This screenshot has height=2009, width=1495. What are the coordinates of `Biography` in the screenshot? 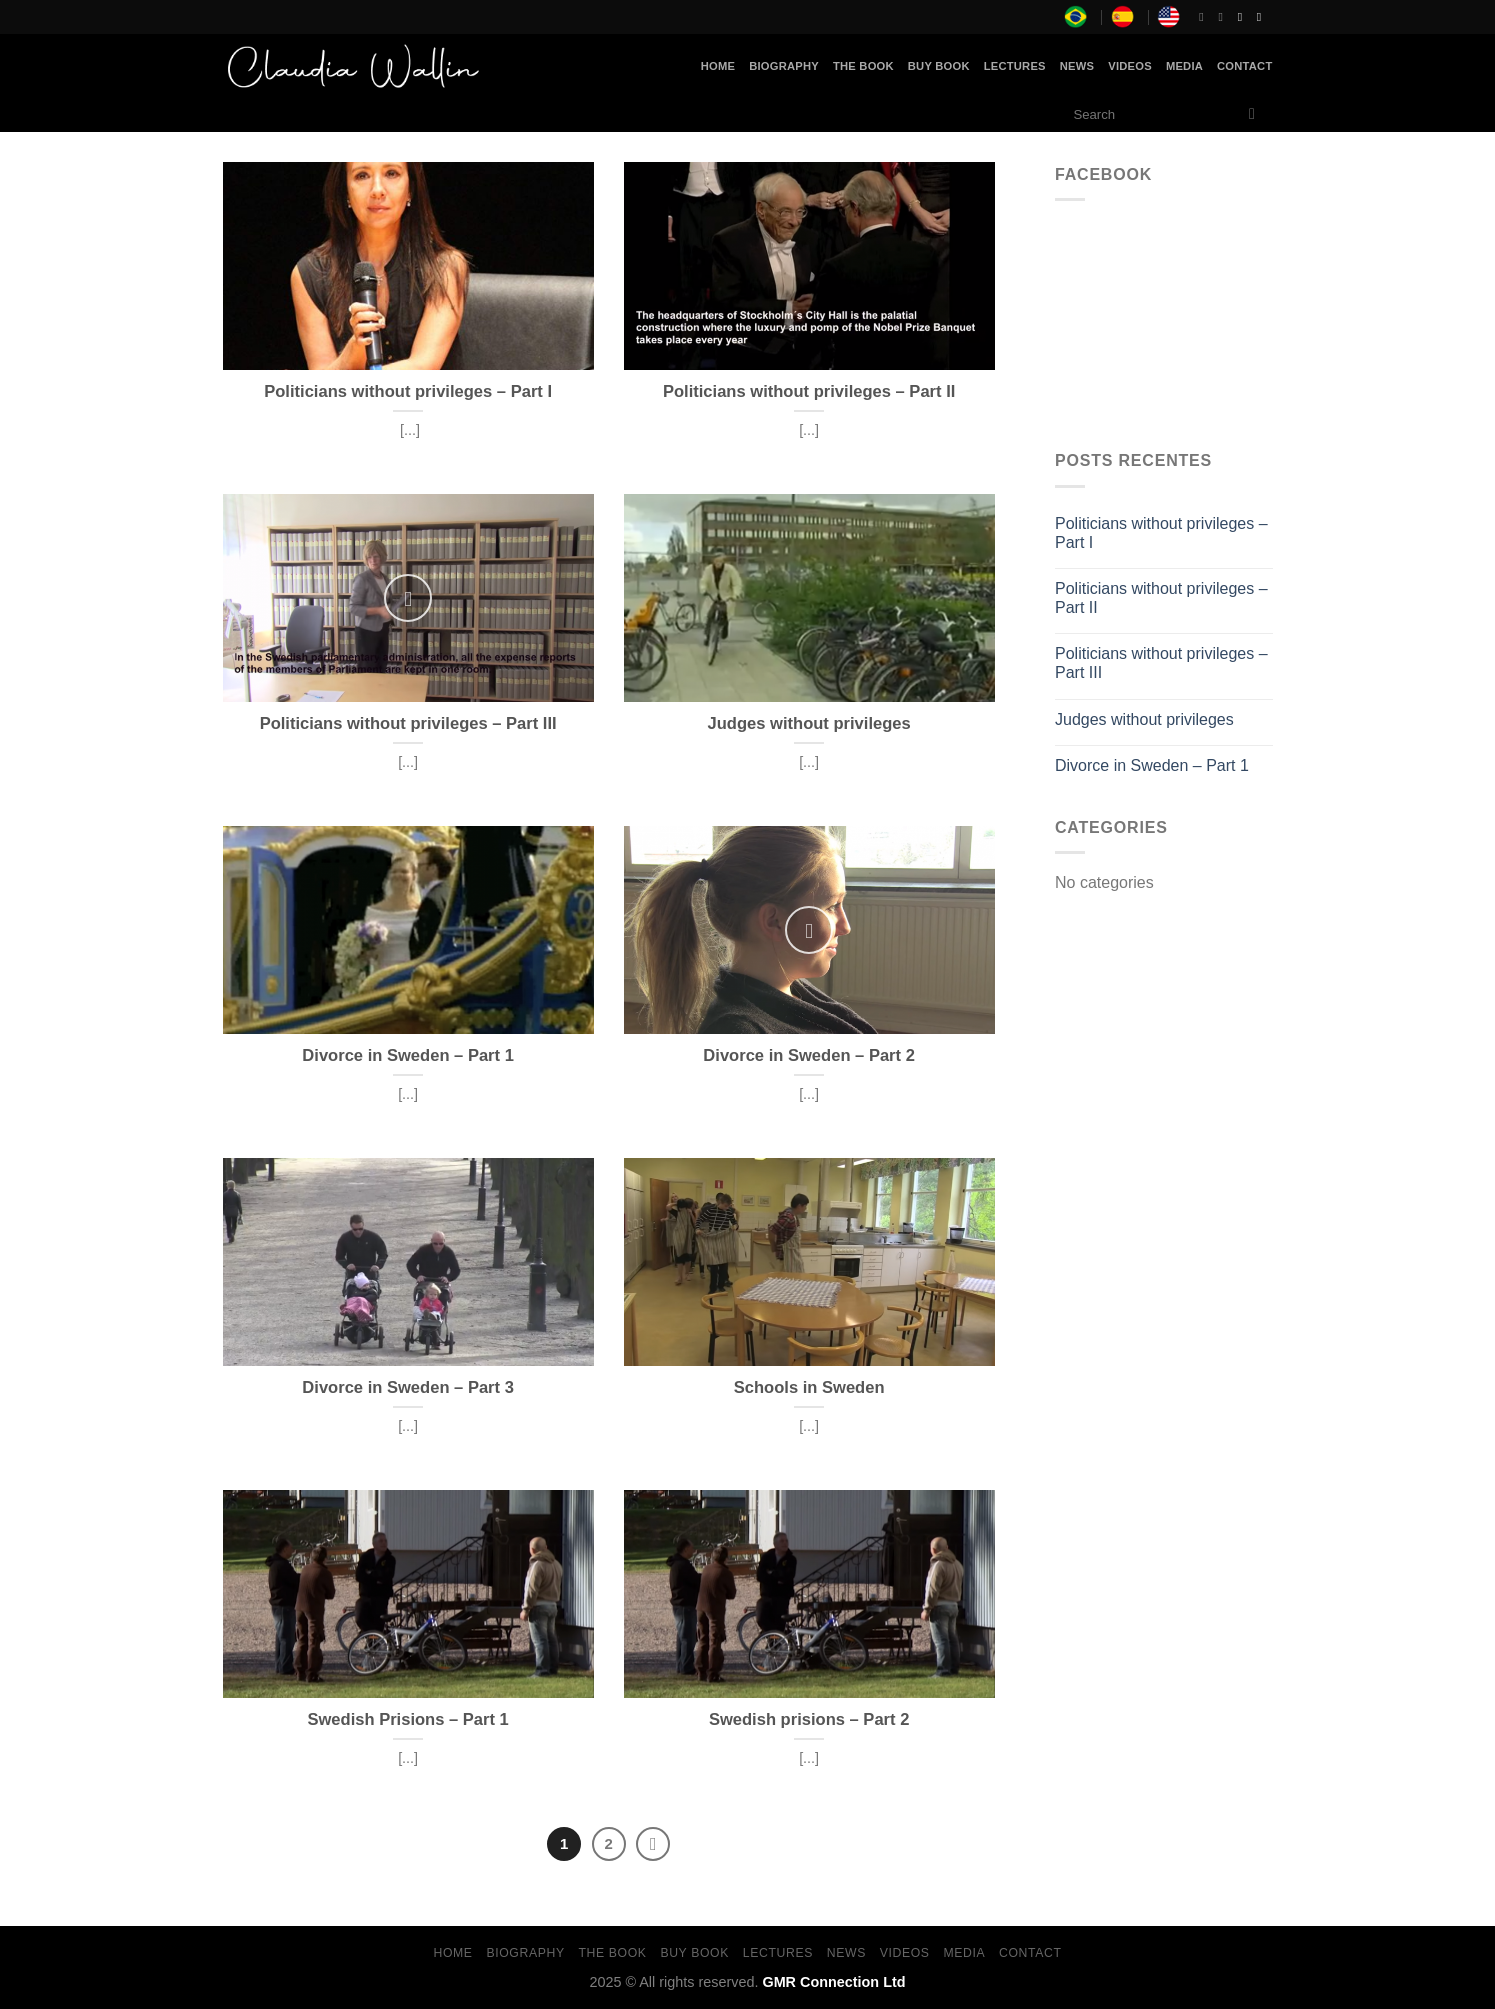 It's located at (784, 66).